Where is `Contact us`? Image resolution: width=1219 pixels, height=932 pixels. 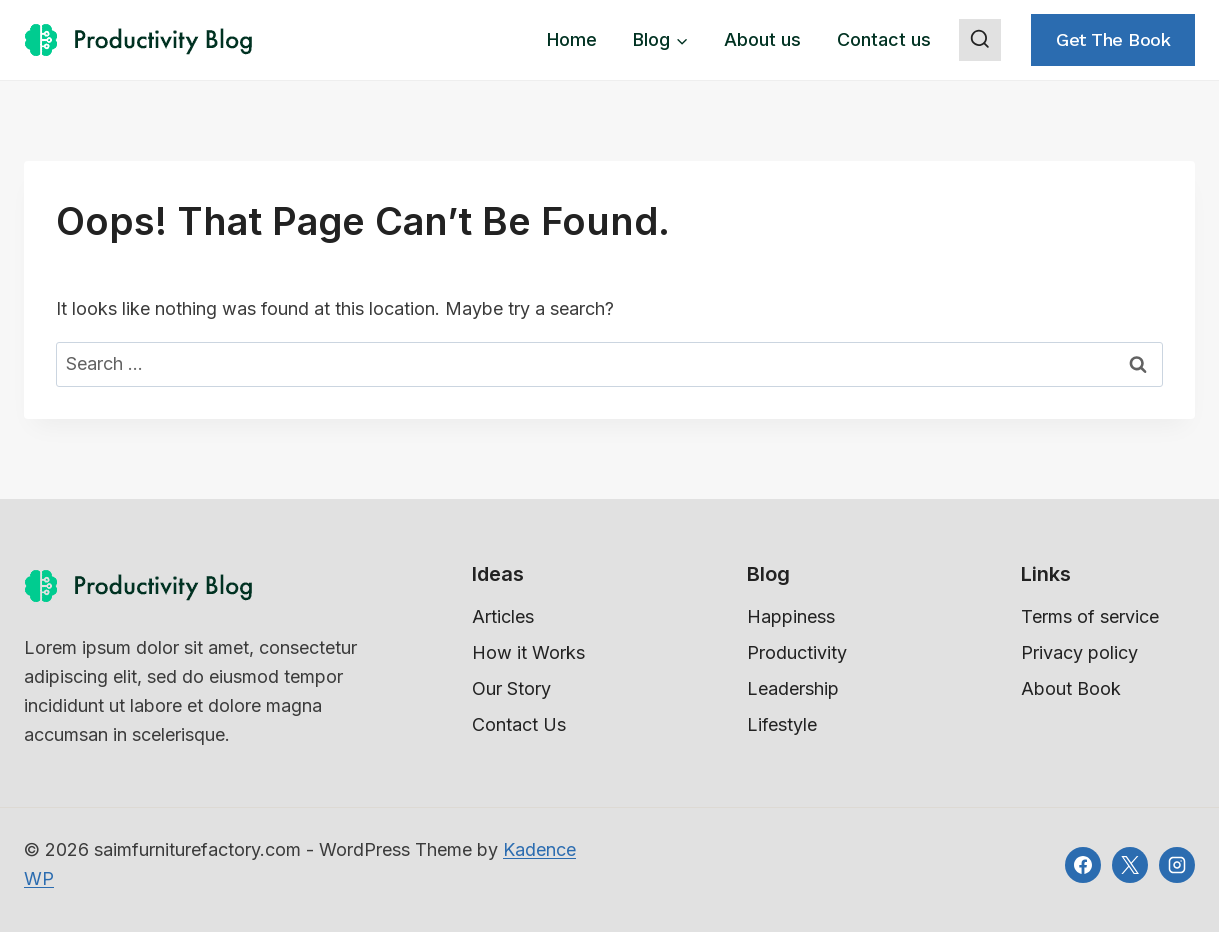
Contact us is located at coordinates (884, 39).